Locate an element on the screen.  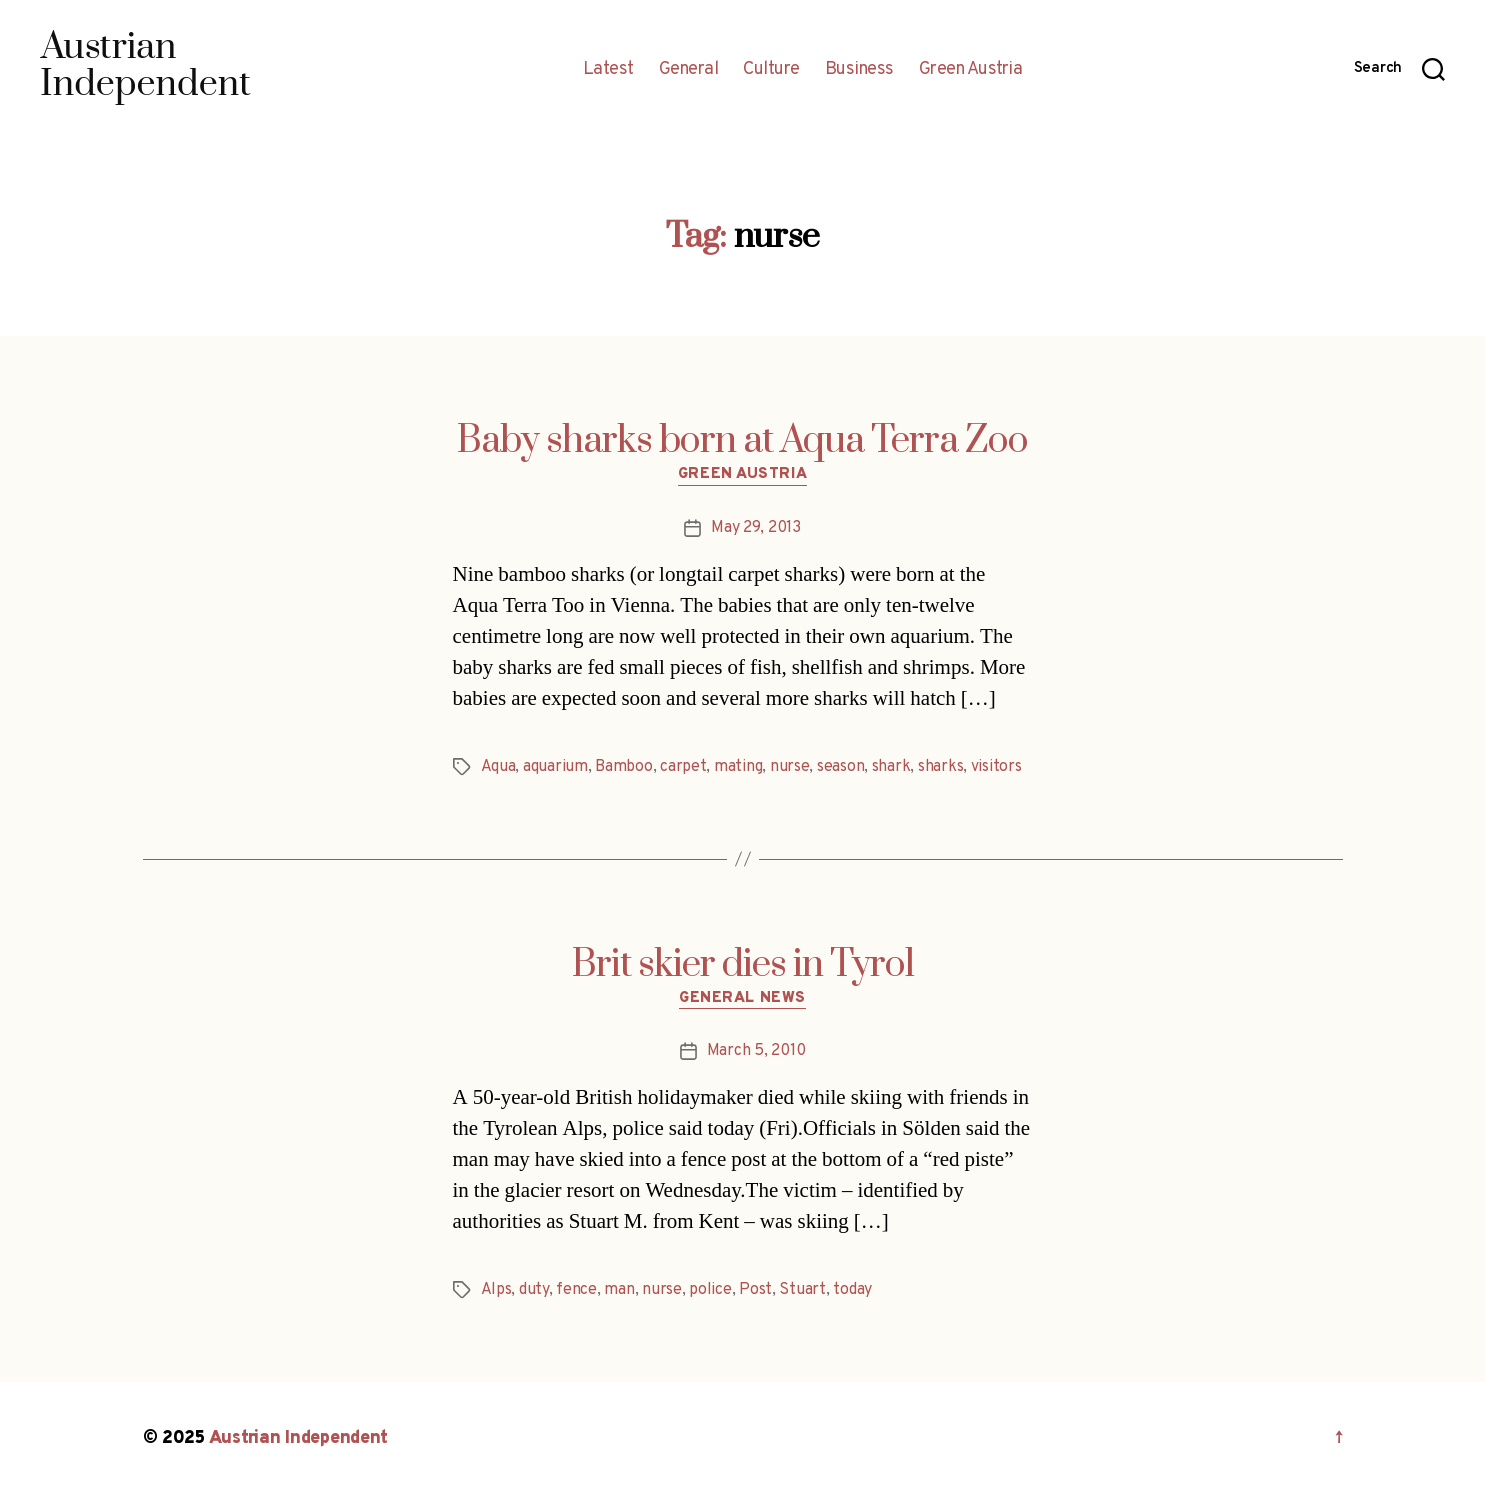
shark is located at coordinates (891, 767).